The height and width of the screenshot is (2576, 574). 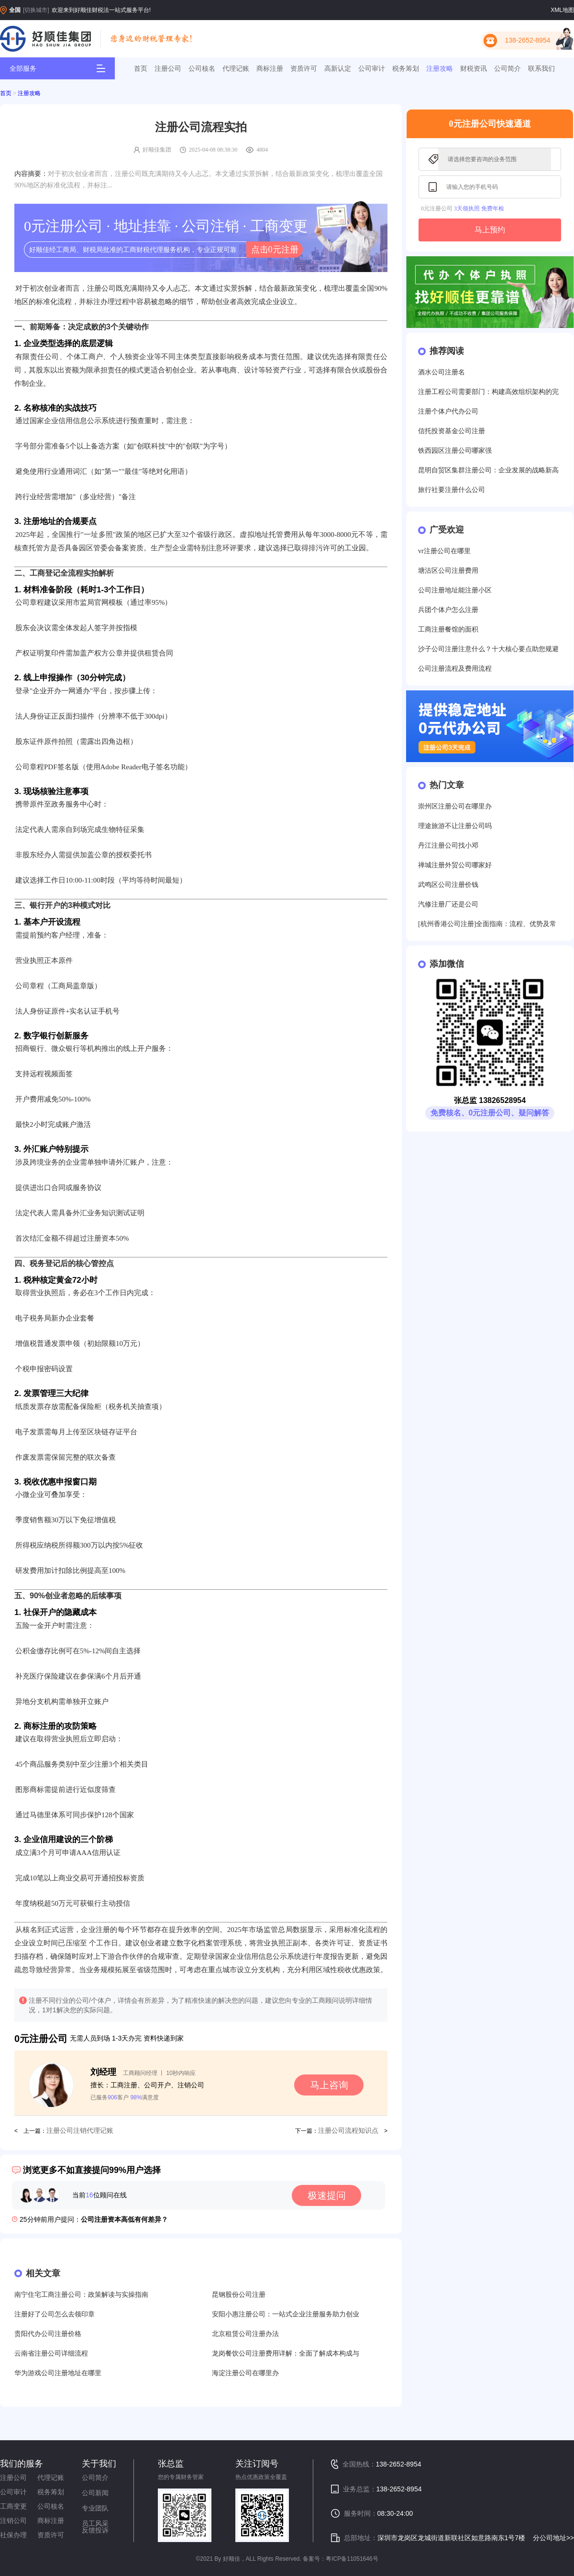 I want to click on [杭州香港公司注册]全面指南：流程、优势及常, so click(x=487, y=924).